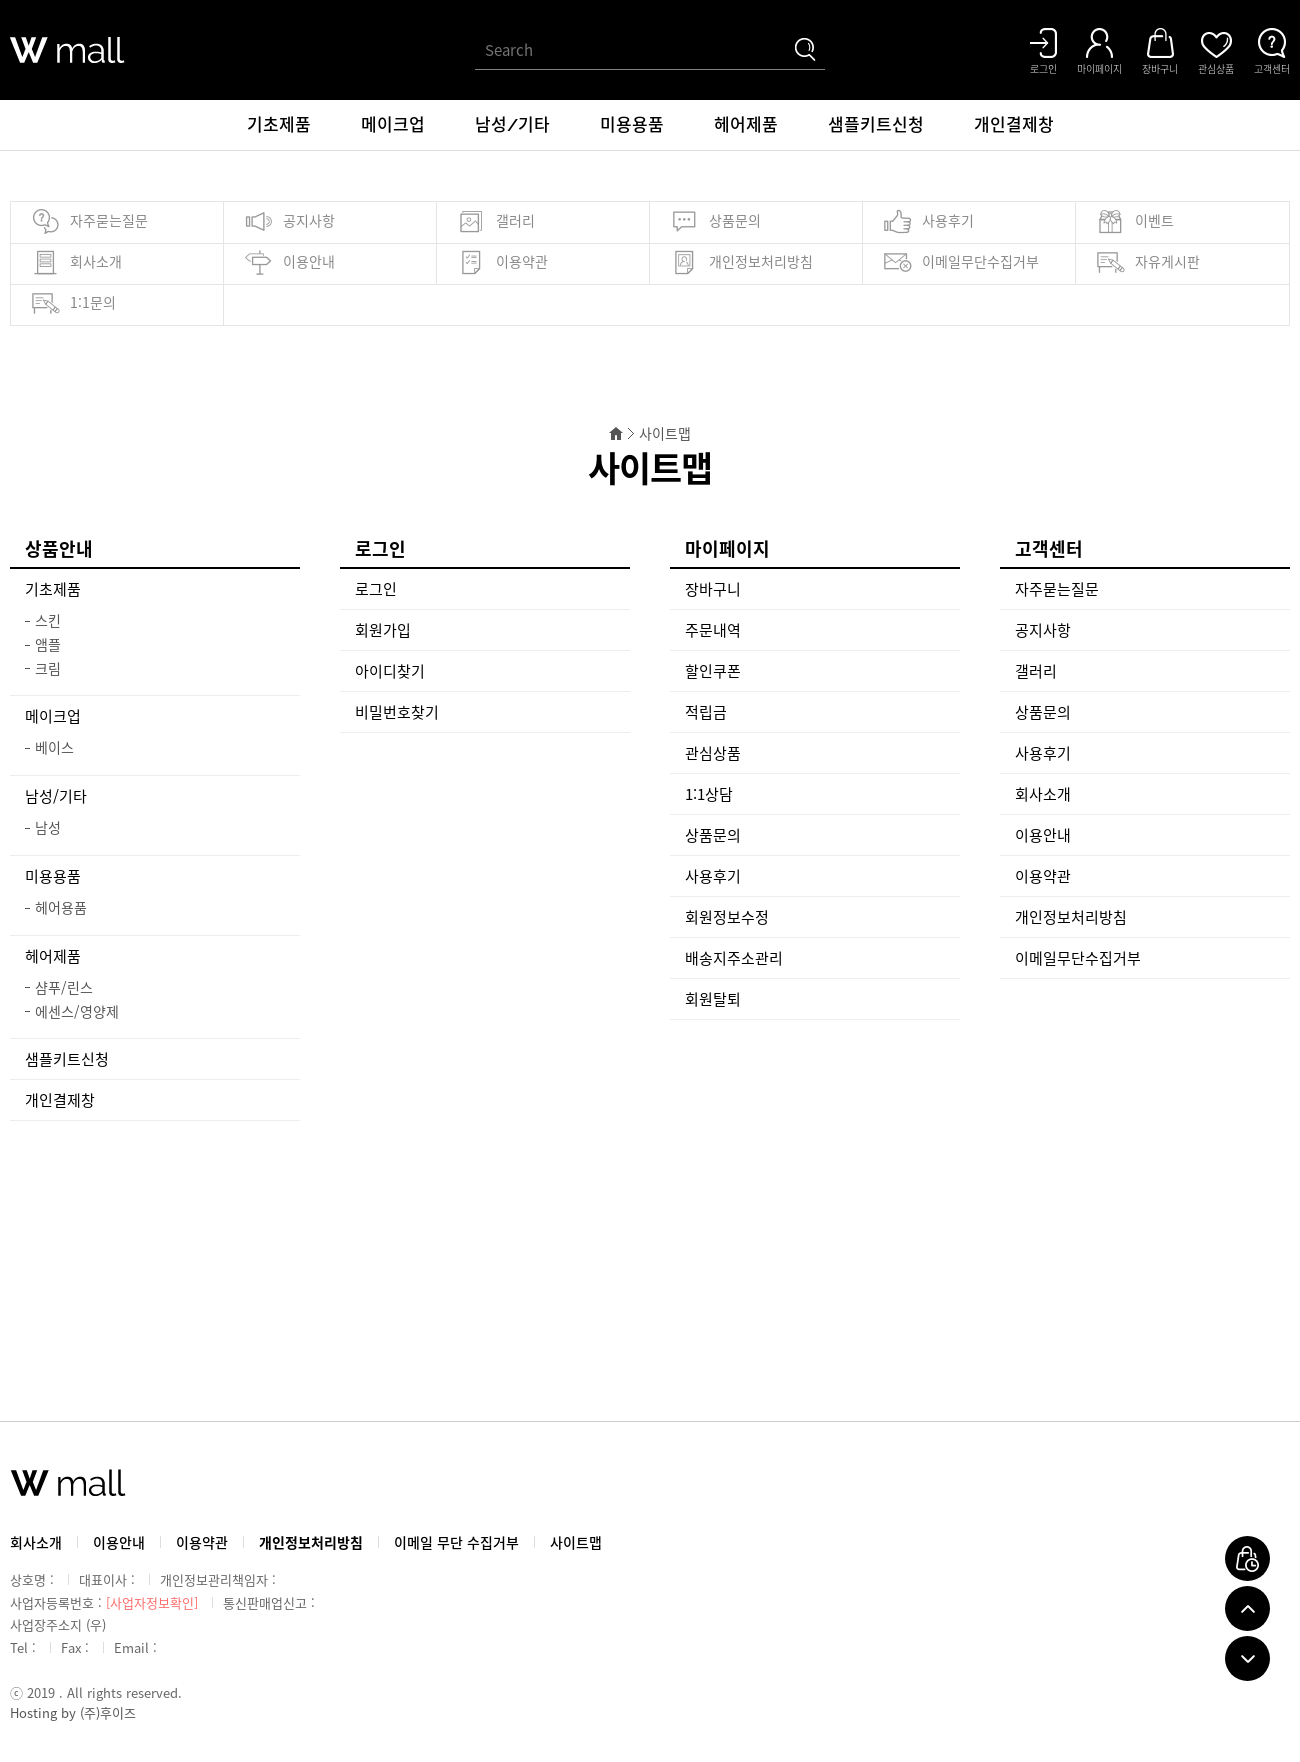 The image size is (1300, 1762). I want to click on 기초제품, so click(279, 125).